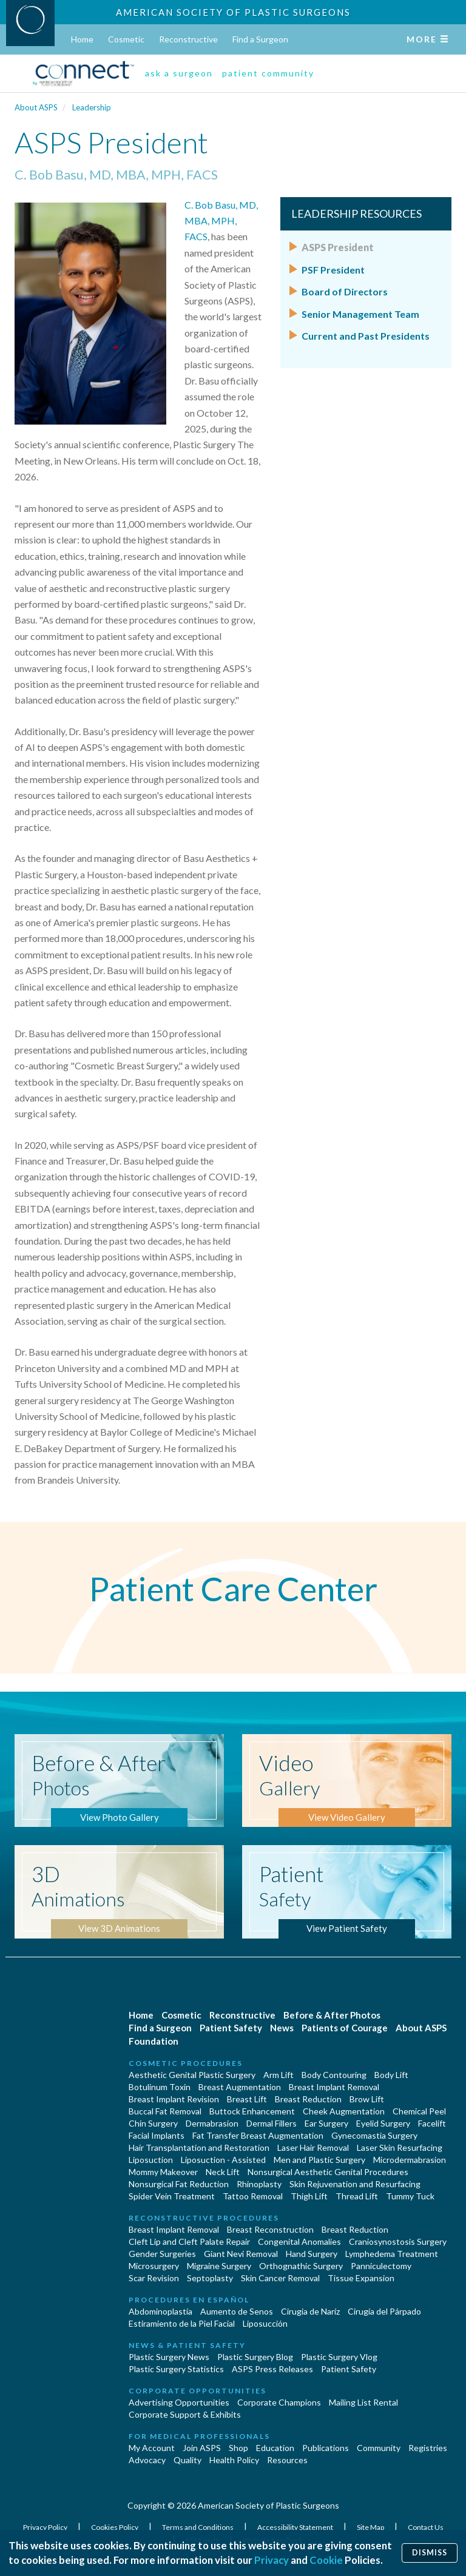 The width and height of the screenshot is (466, 2576). Describe the element at coordinates (233, 12) in the screenshot. I see `American Society of Plastic Surgeons` at that location.